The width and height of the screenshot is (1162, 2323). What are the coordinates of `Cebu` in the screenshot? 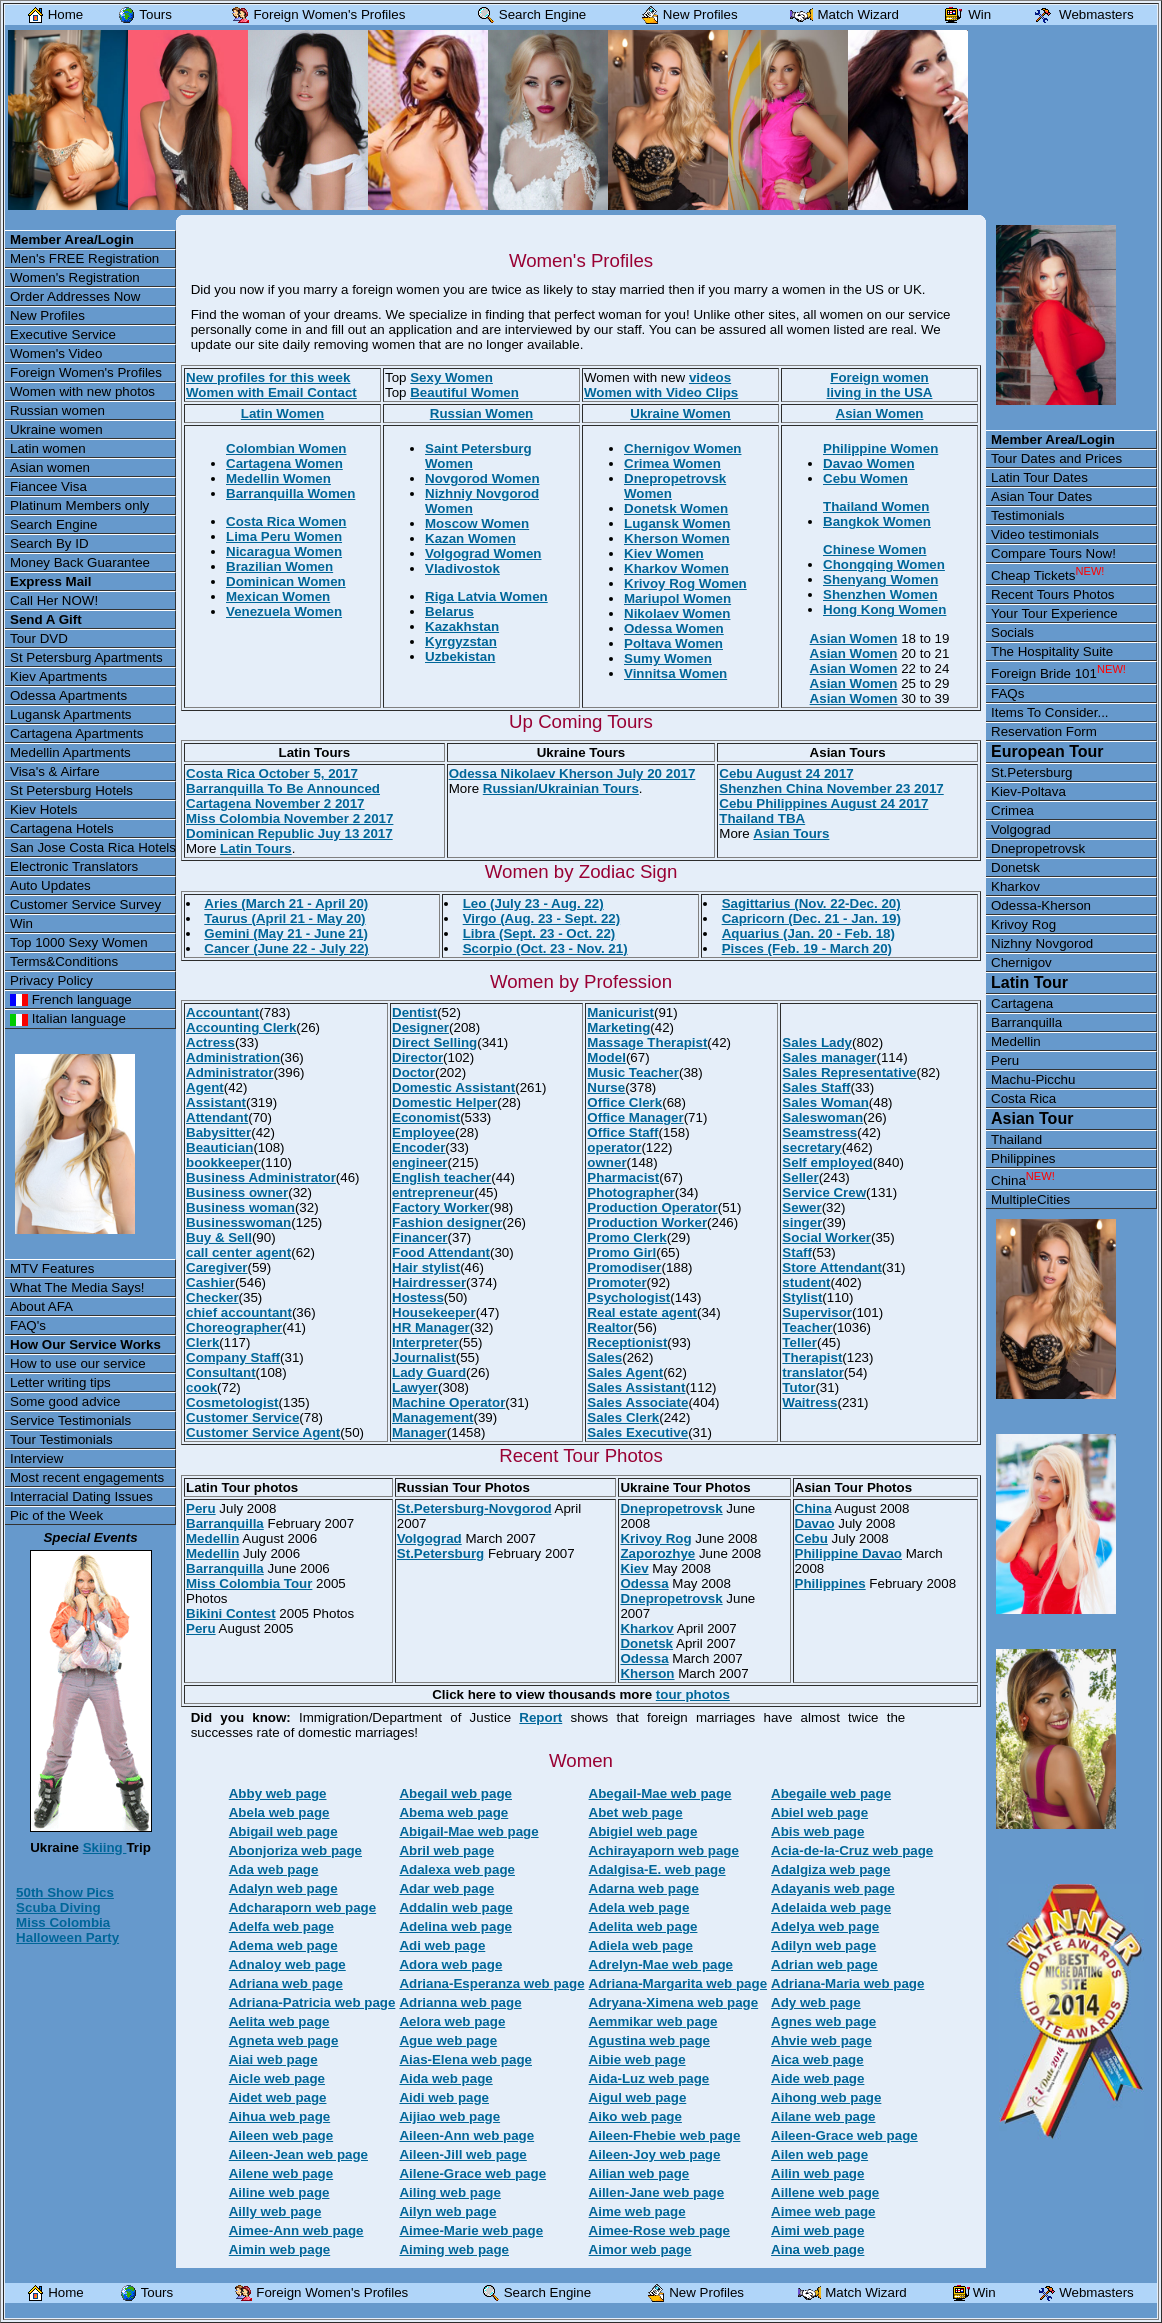 It's located at (811, 1538).